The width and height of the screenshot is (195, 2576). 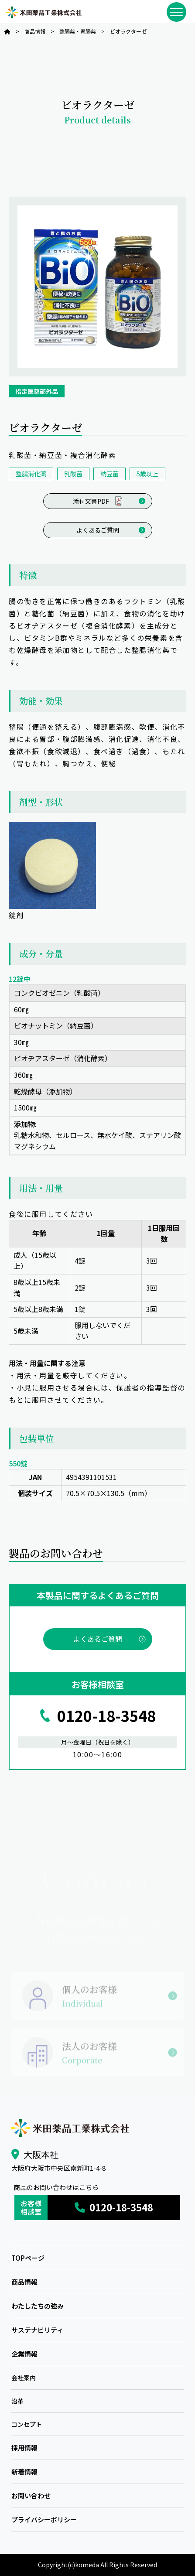 What do you see at coordinates (106, 1715) in the screenshot?
I see `0120-18-3548` at bounding box center [106, 1715].